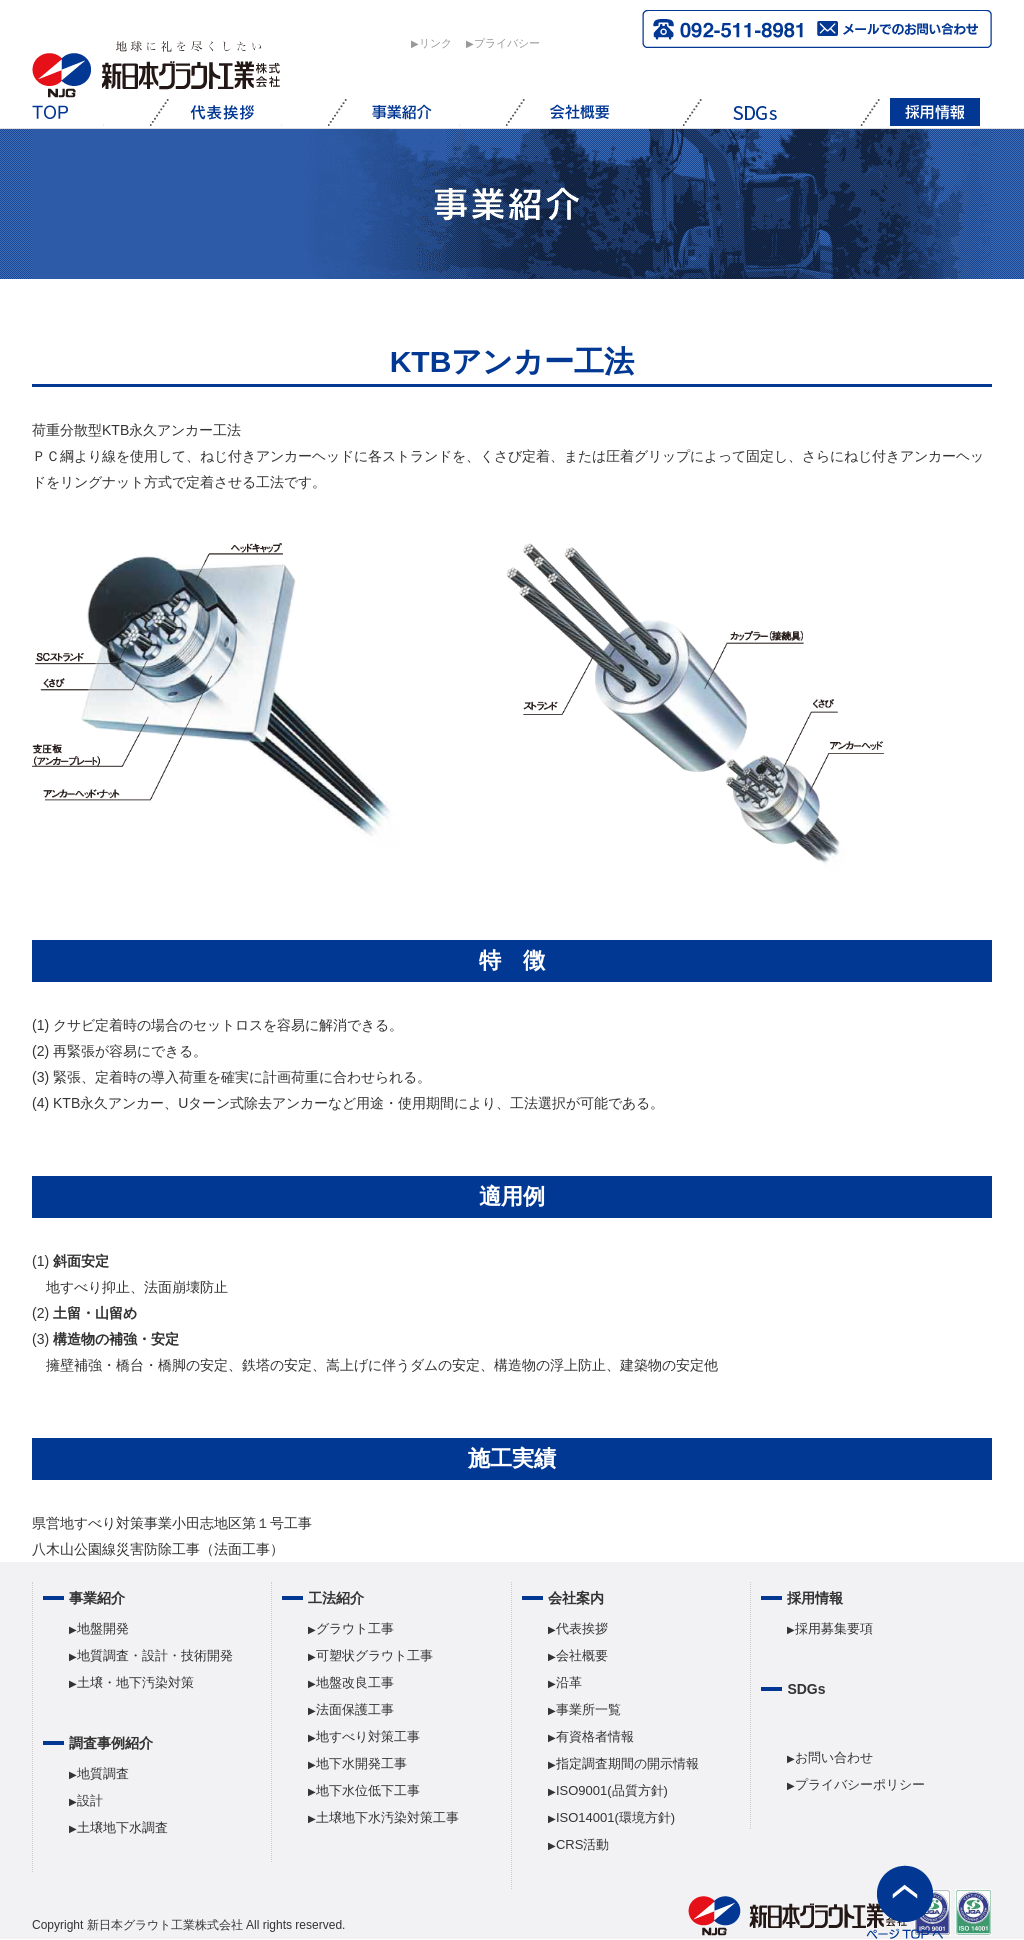 This screenshot has width=1024, height=1940. I want to click on お問い合わせ, so click(834, 1757).